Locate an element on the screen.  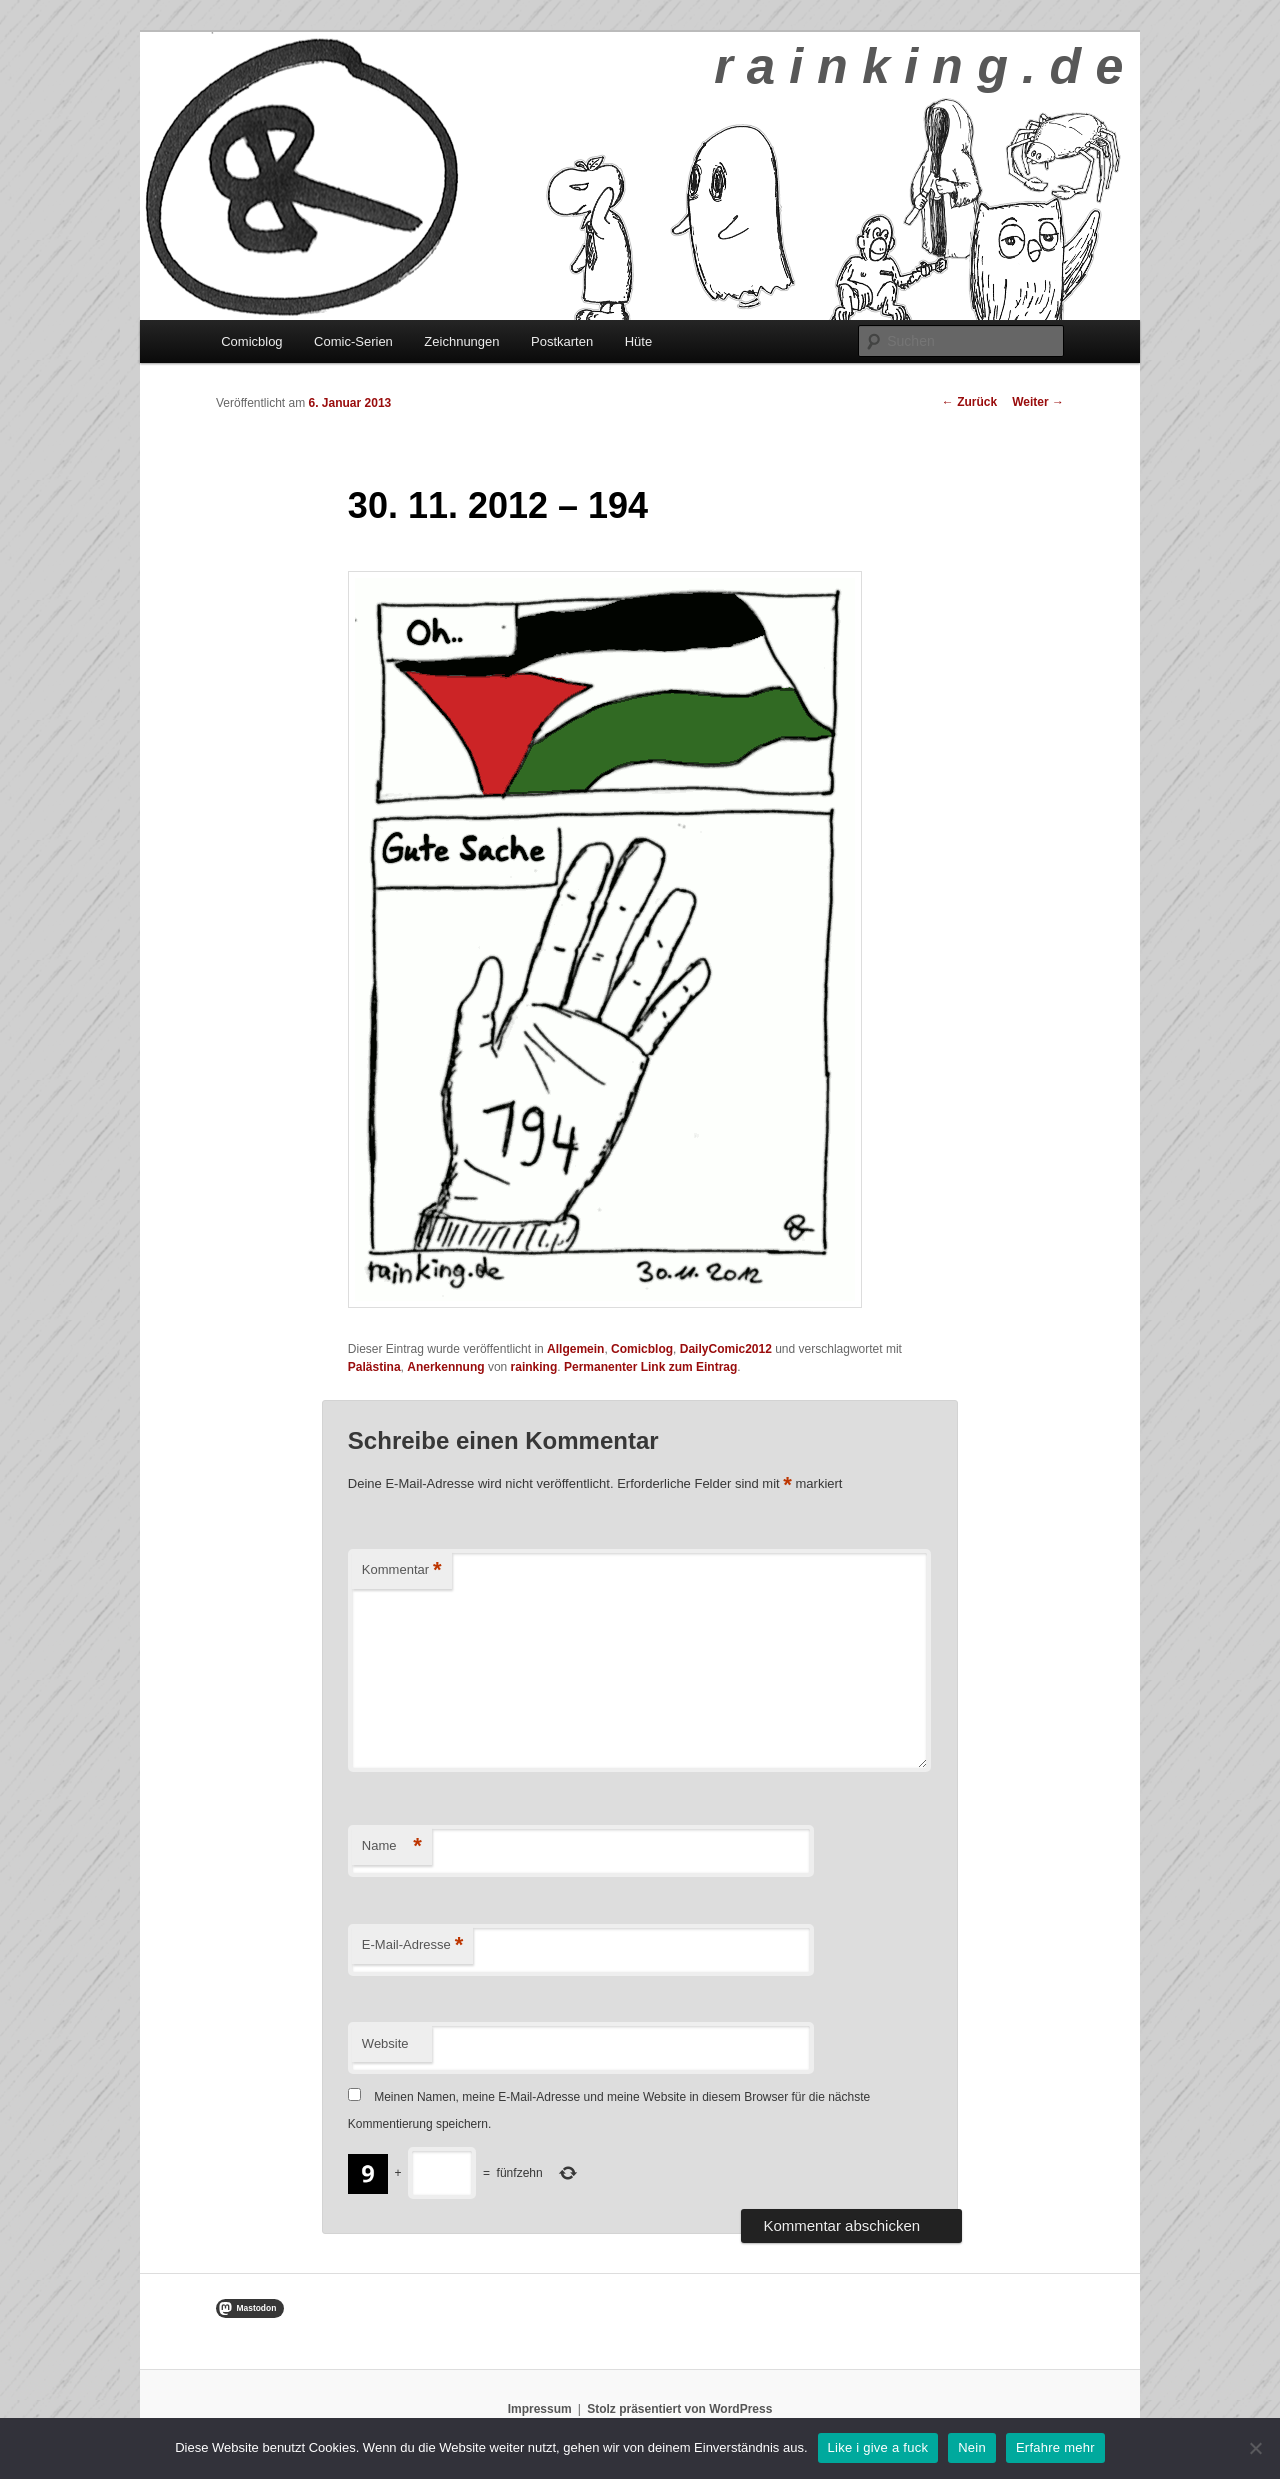
DailyComic2012 is located at coordinates (726, 1349).